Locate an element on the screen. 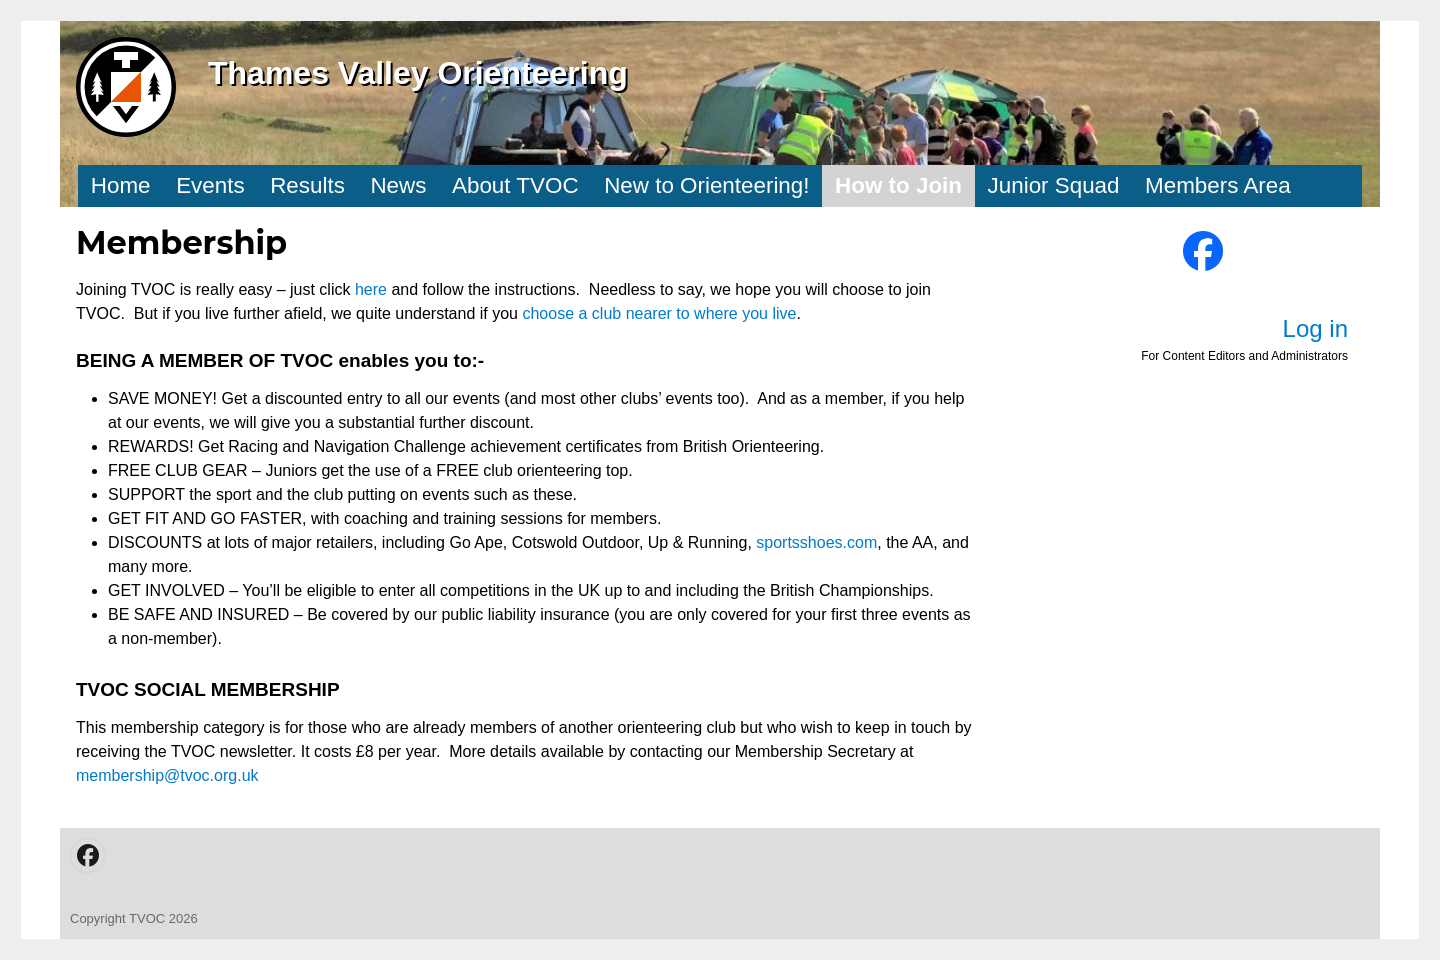  sportsshoes.com is located at coordinates (816, 542).